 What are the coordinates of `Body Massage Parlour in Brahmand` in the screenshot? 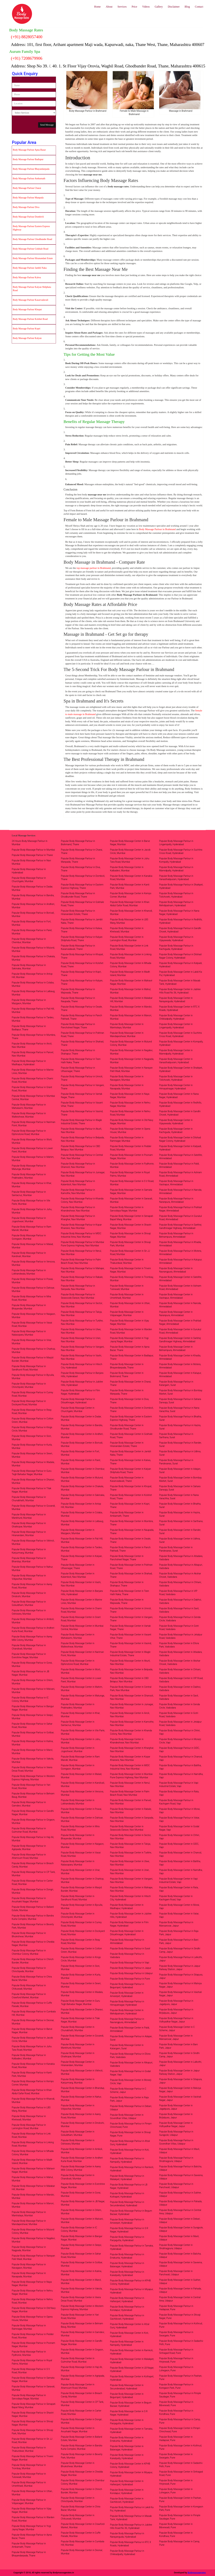 It's located at (157, 529).